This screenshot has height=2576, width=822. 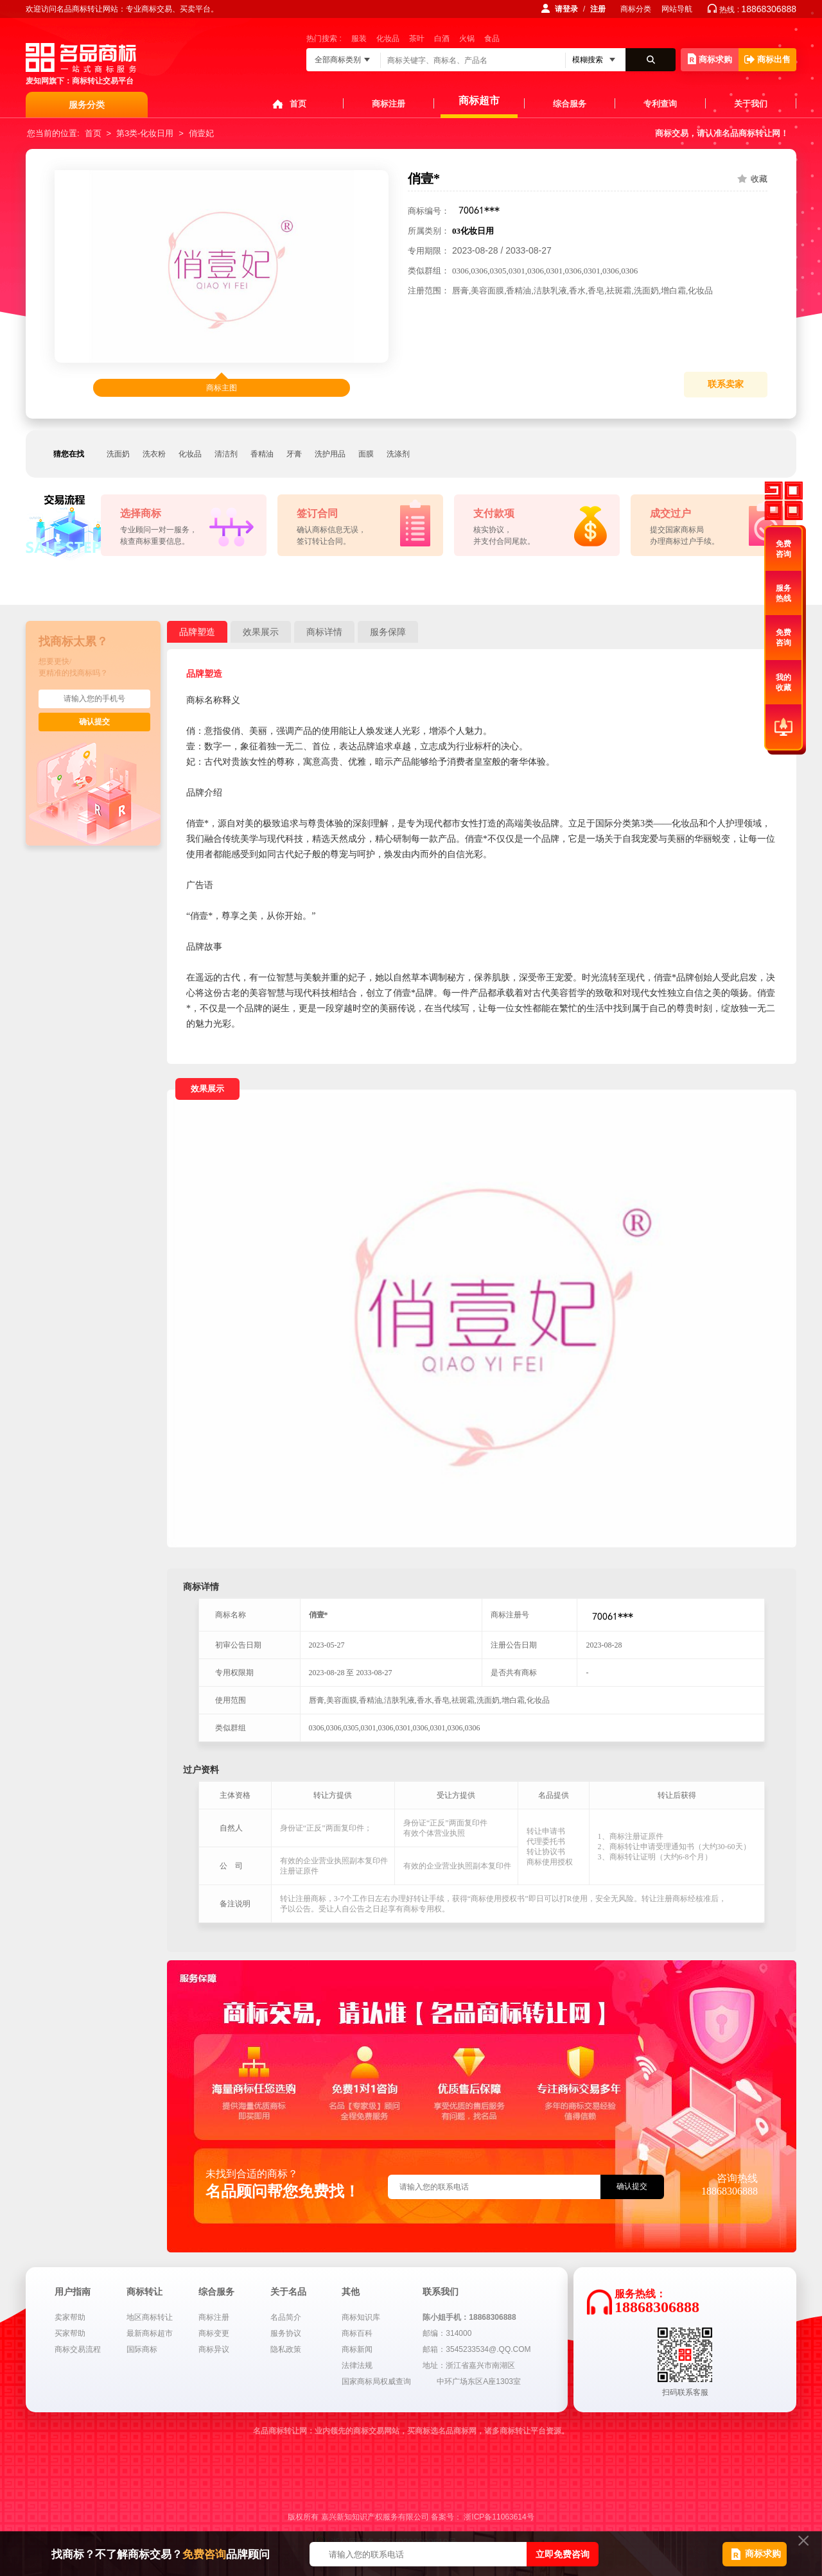 What do you see at coordinates (710, 58) in the screenshot?
I see `商标求购` at bounding box center [710, 58].